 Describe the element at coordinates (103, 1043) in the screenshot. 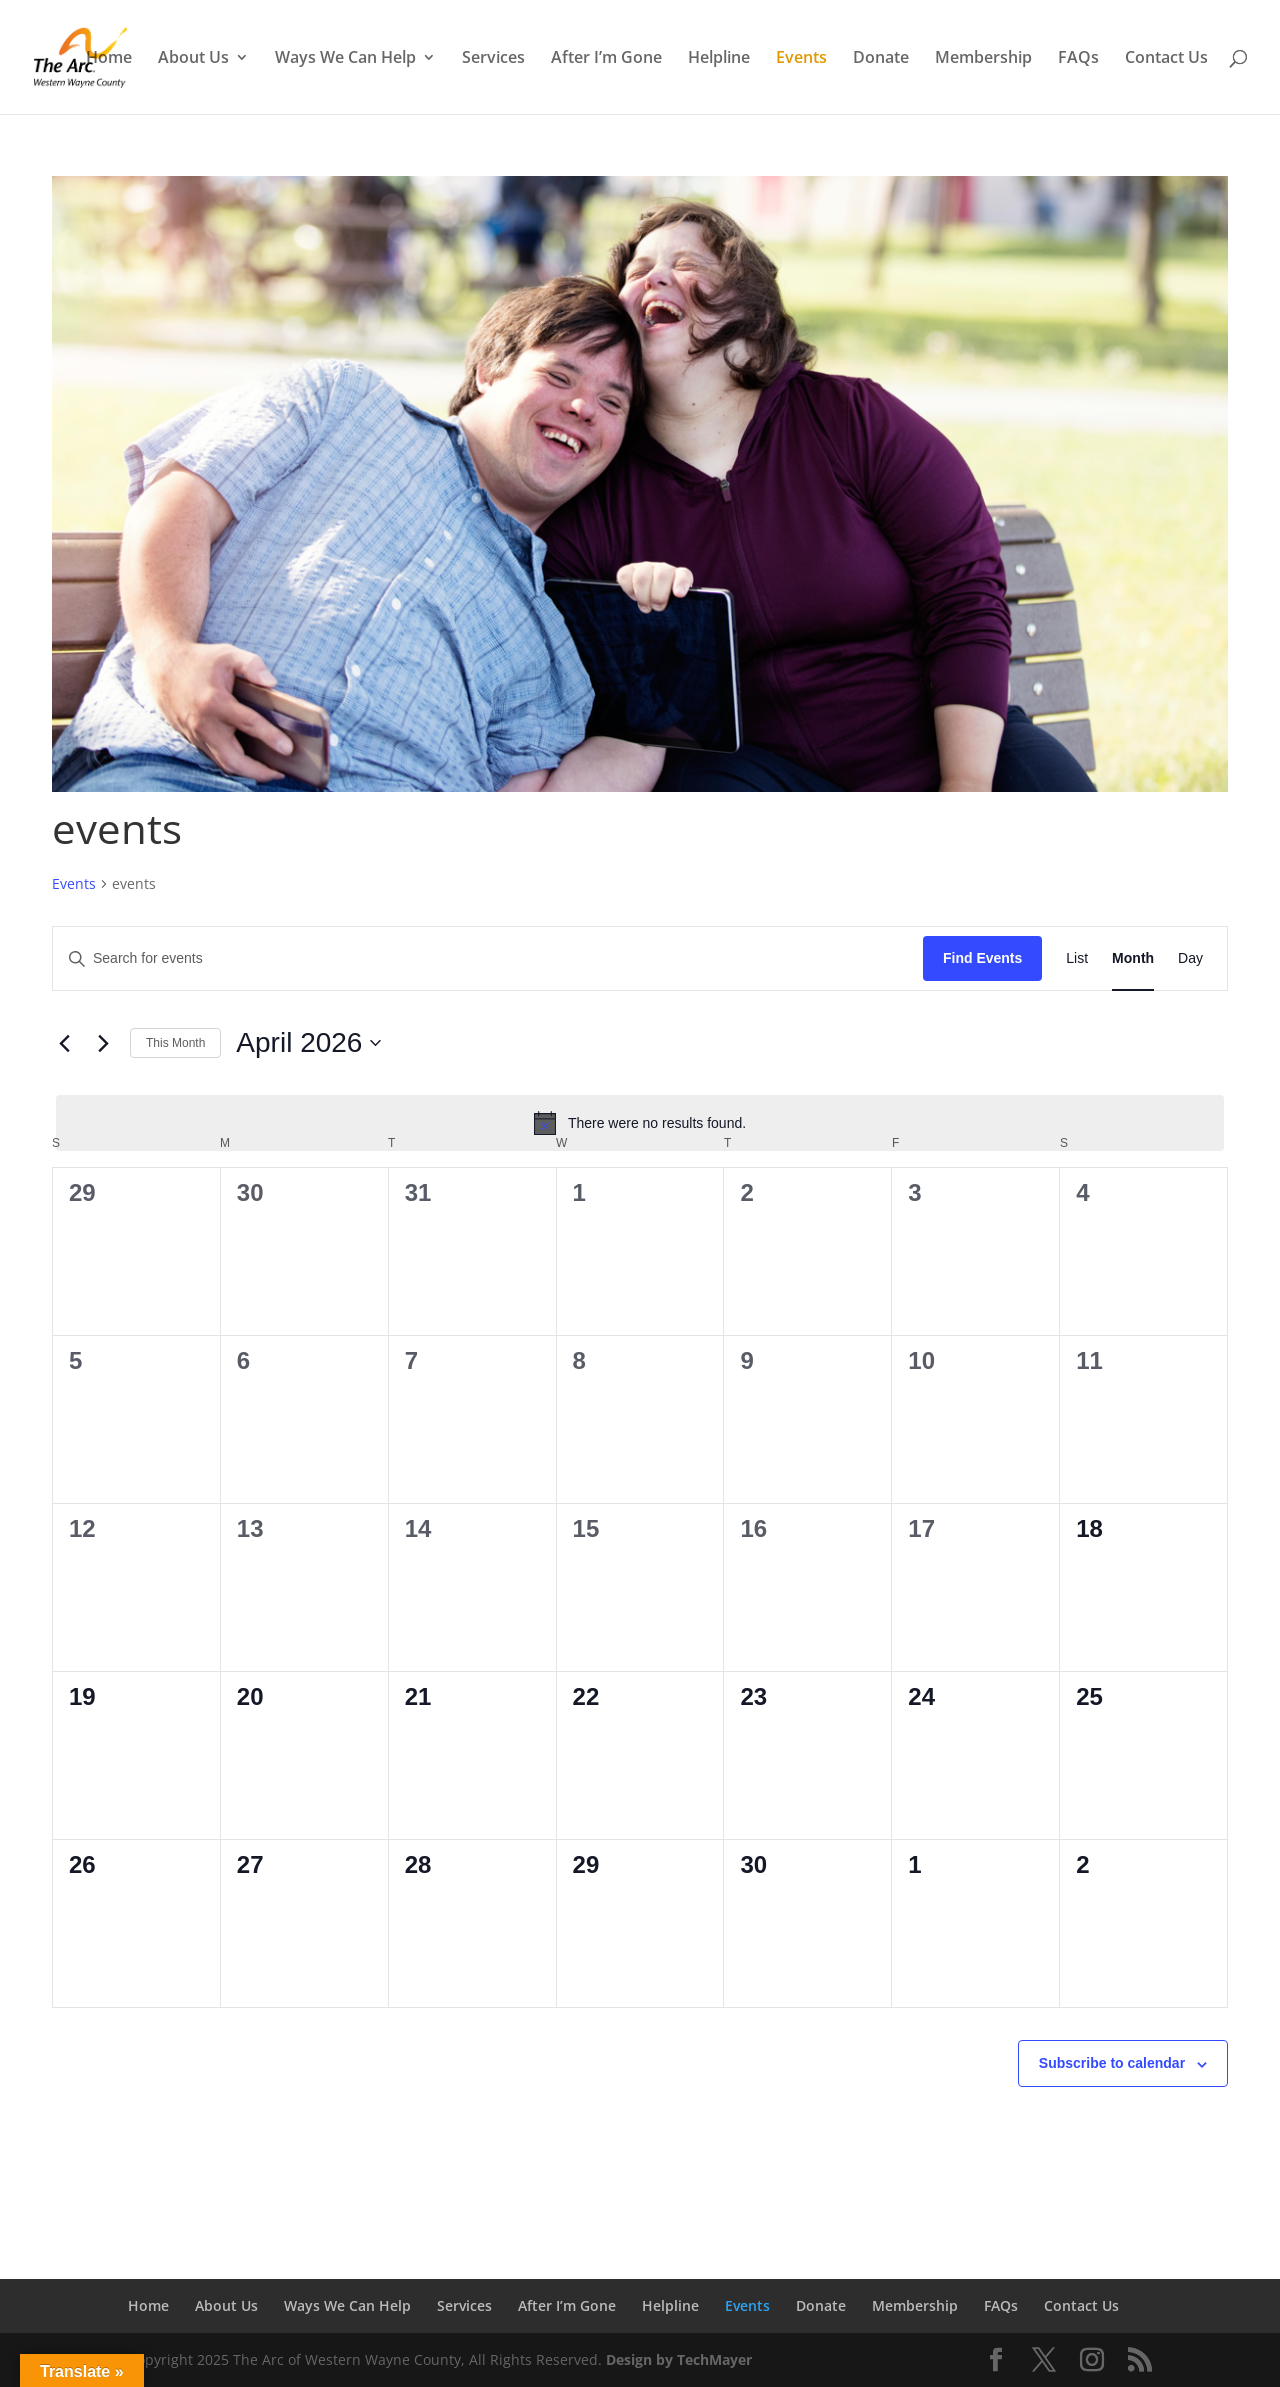

I see `[Next month]` at that location.